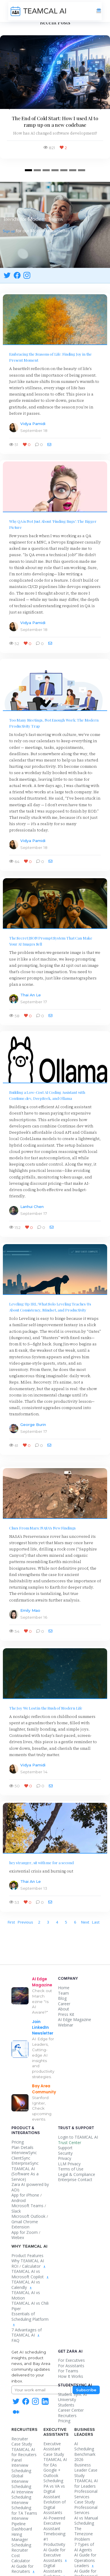 The width and height of the screenshot is (110, 2576). What do you see at coordinates (24, 2224) in the screenshot?
I see `Chrome Extension` at bounding box center [24, 2224].